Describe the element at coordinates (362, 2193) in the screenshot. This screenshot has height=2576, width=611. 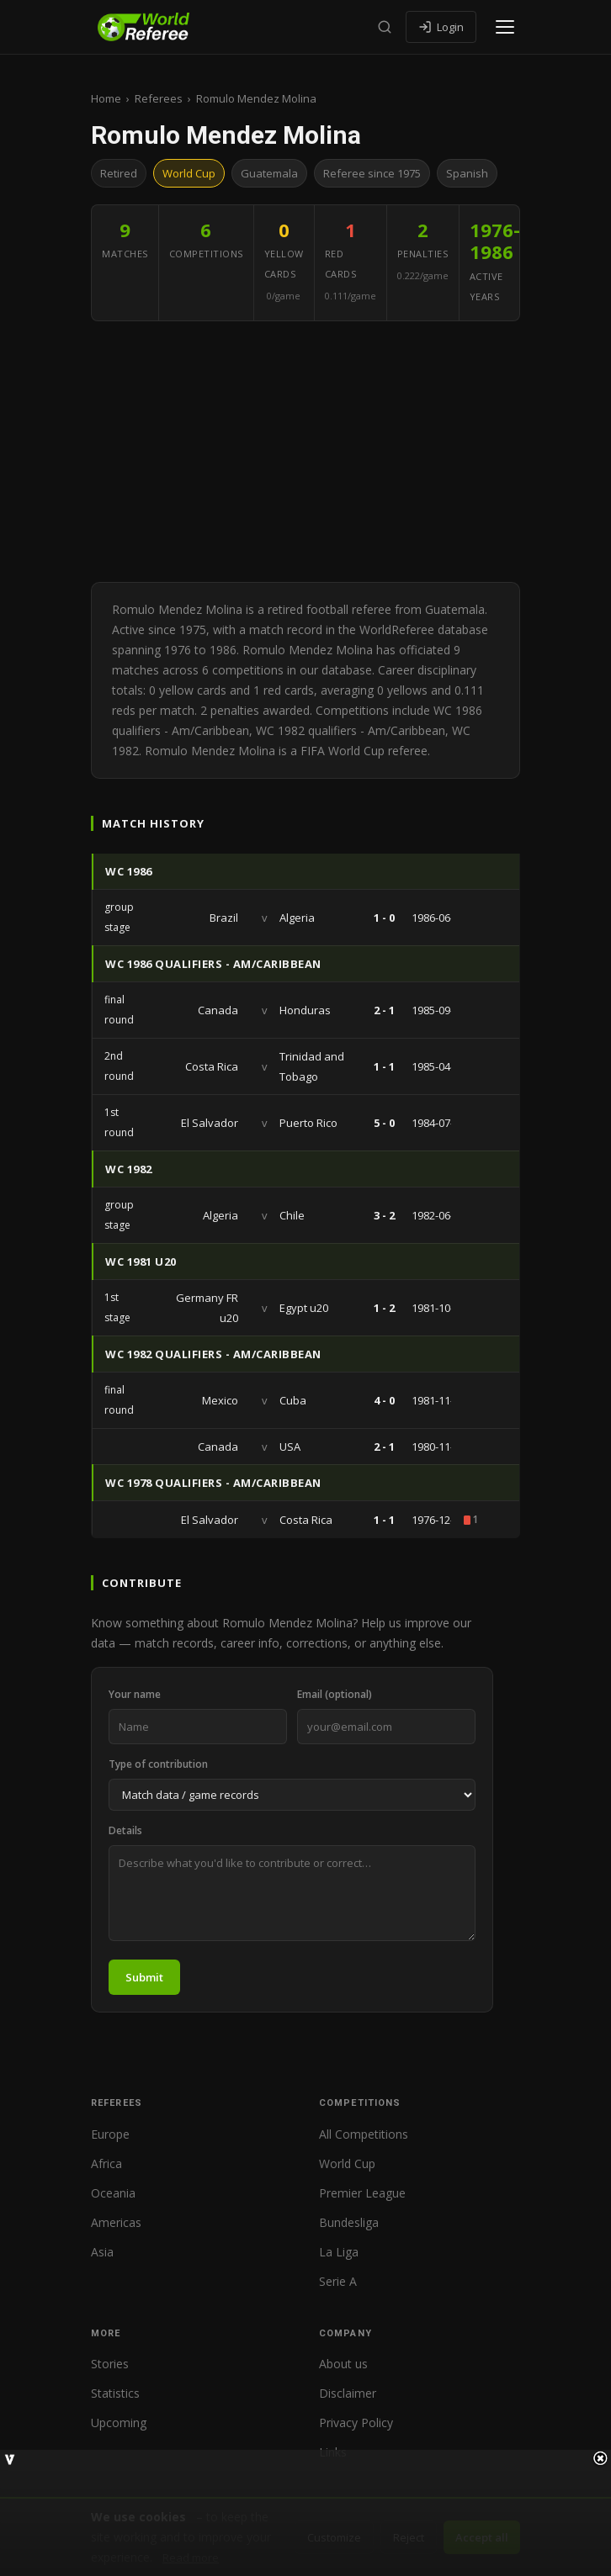
I see `Premier League` at that location.